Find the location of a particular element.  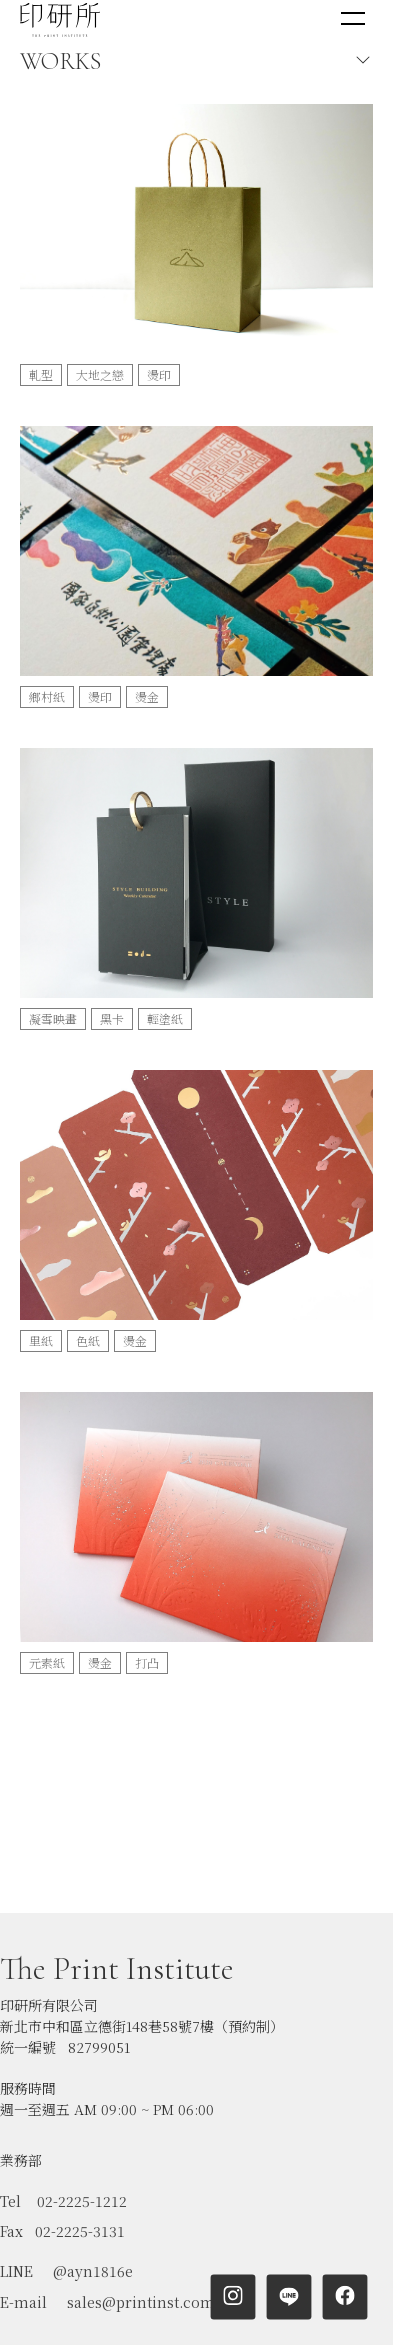

軋型 is located at coordinates (41, 374).